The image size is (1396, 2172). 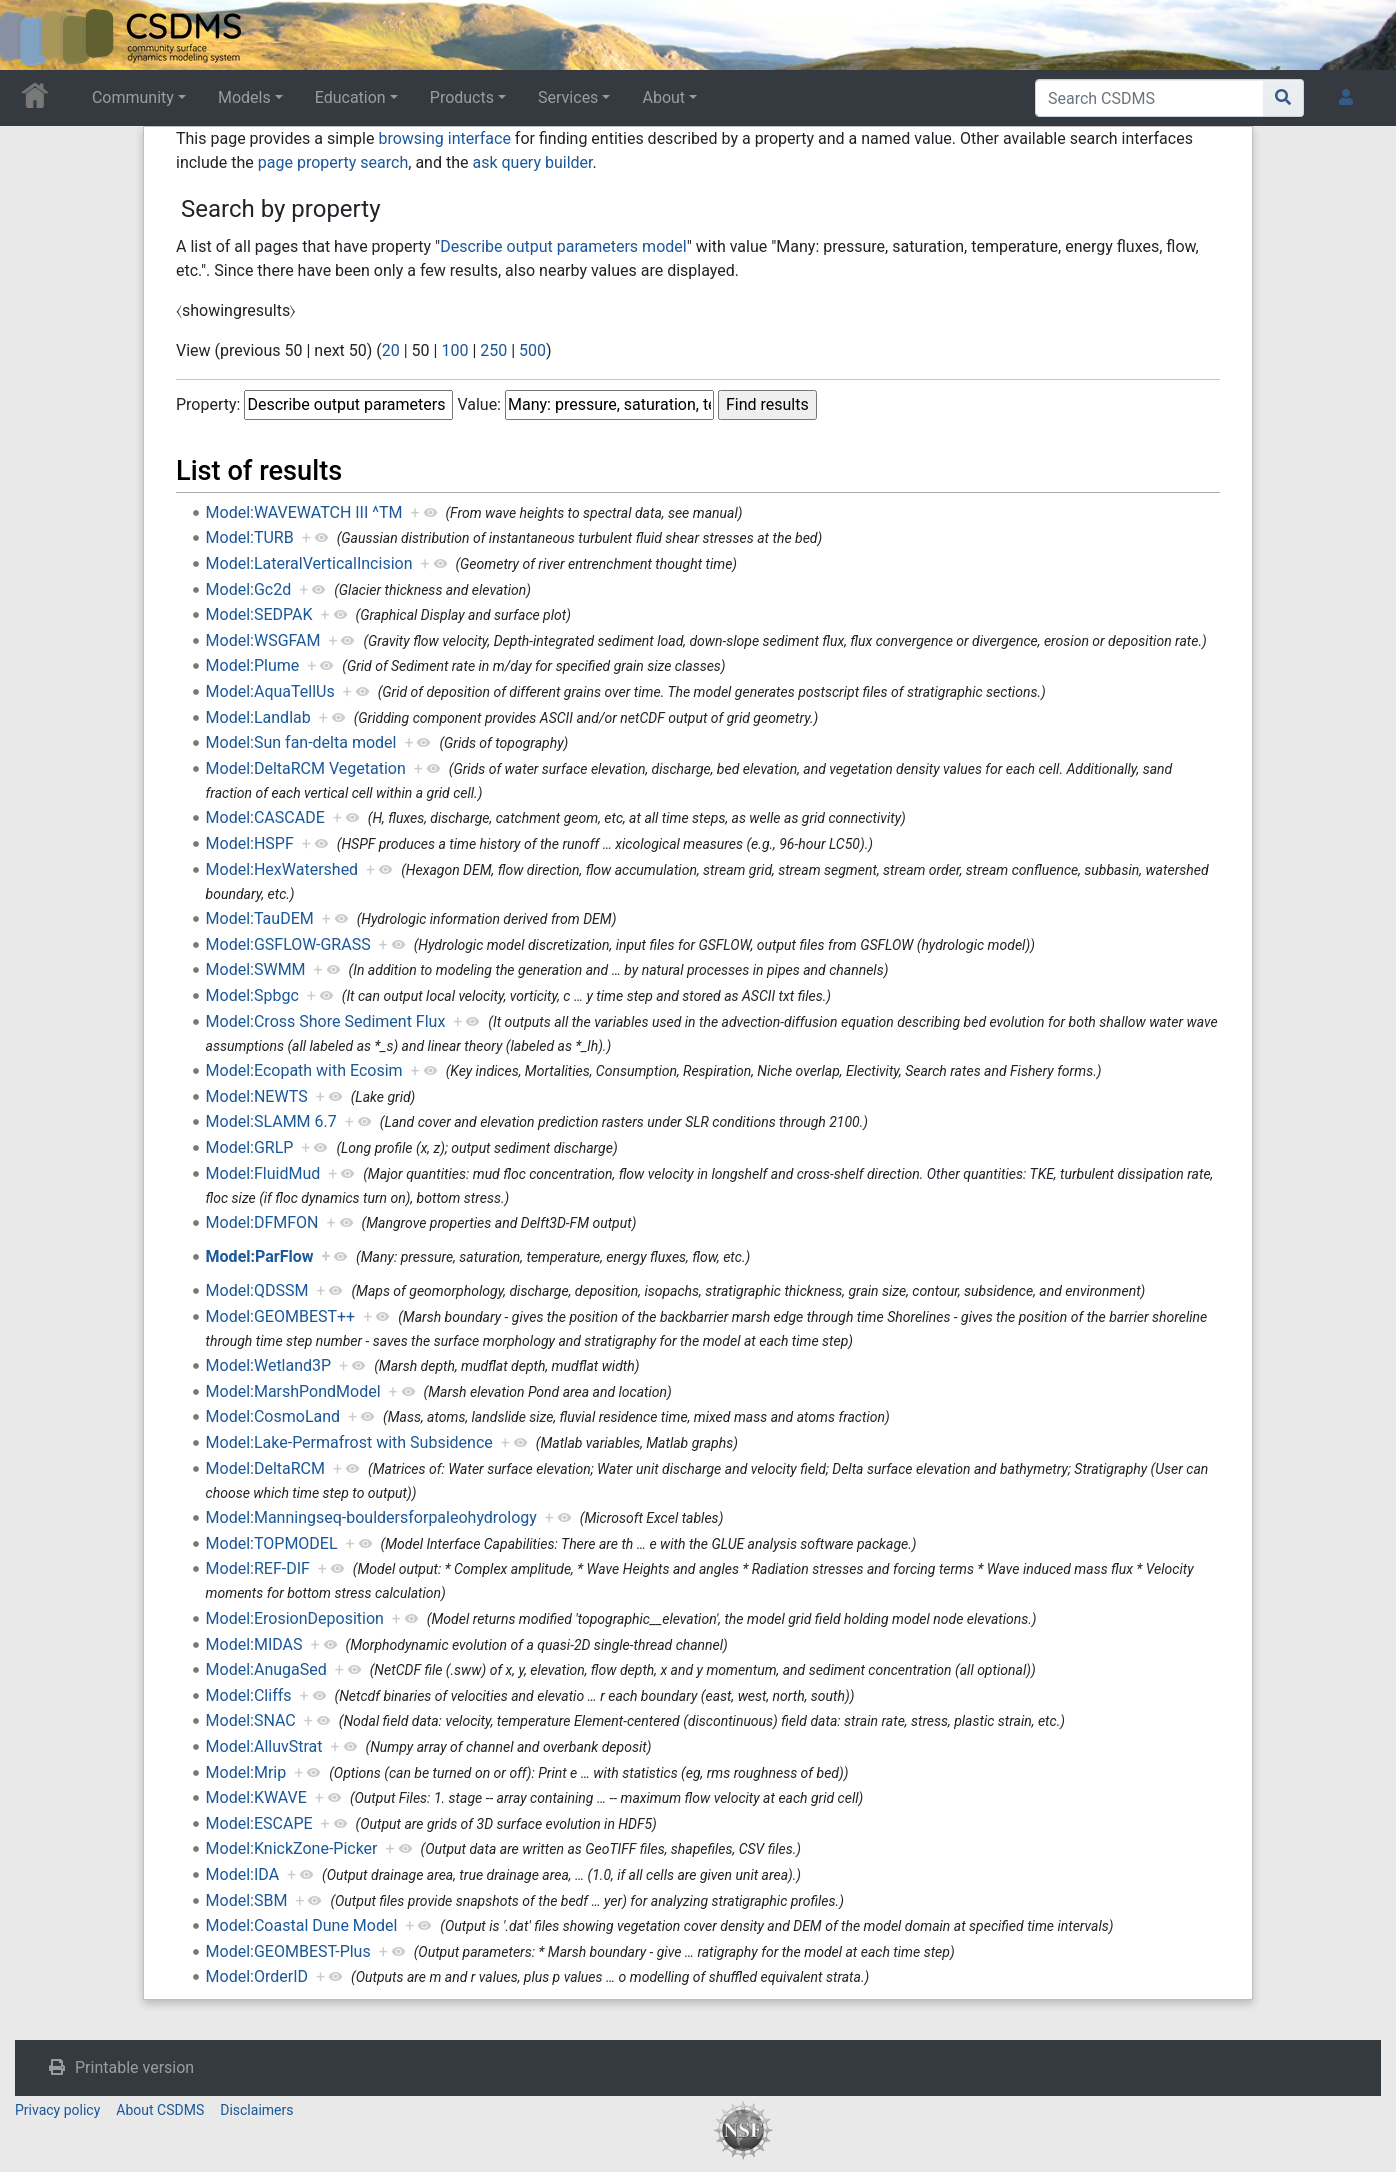 I want to click on Model:QDSSM, so click(x=257, y=1290).